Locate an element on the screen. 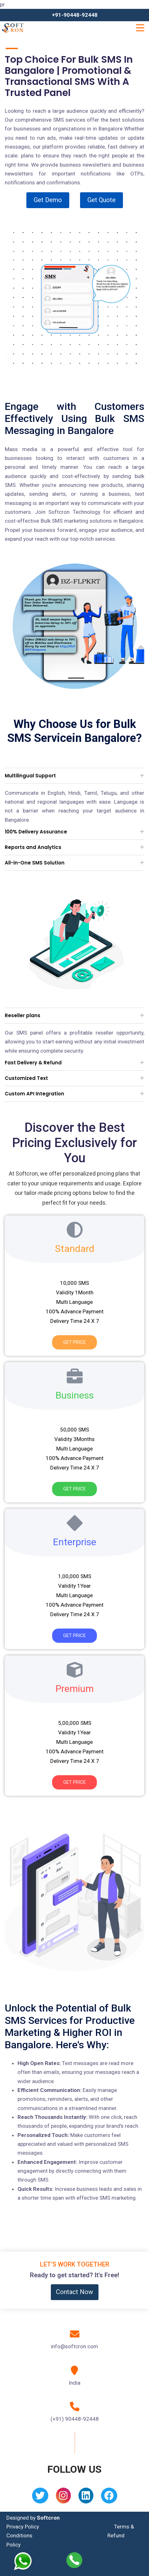  All-in-One SMS Solution is located at coordinates (34, 862).